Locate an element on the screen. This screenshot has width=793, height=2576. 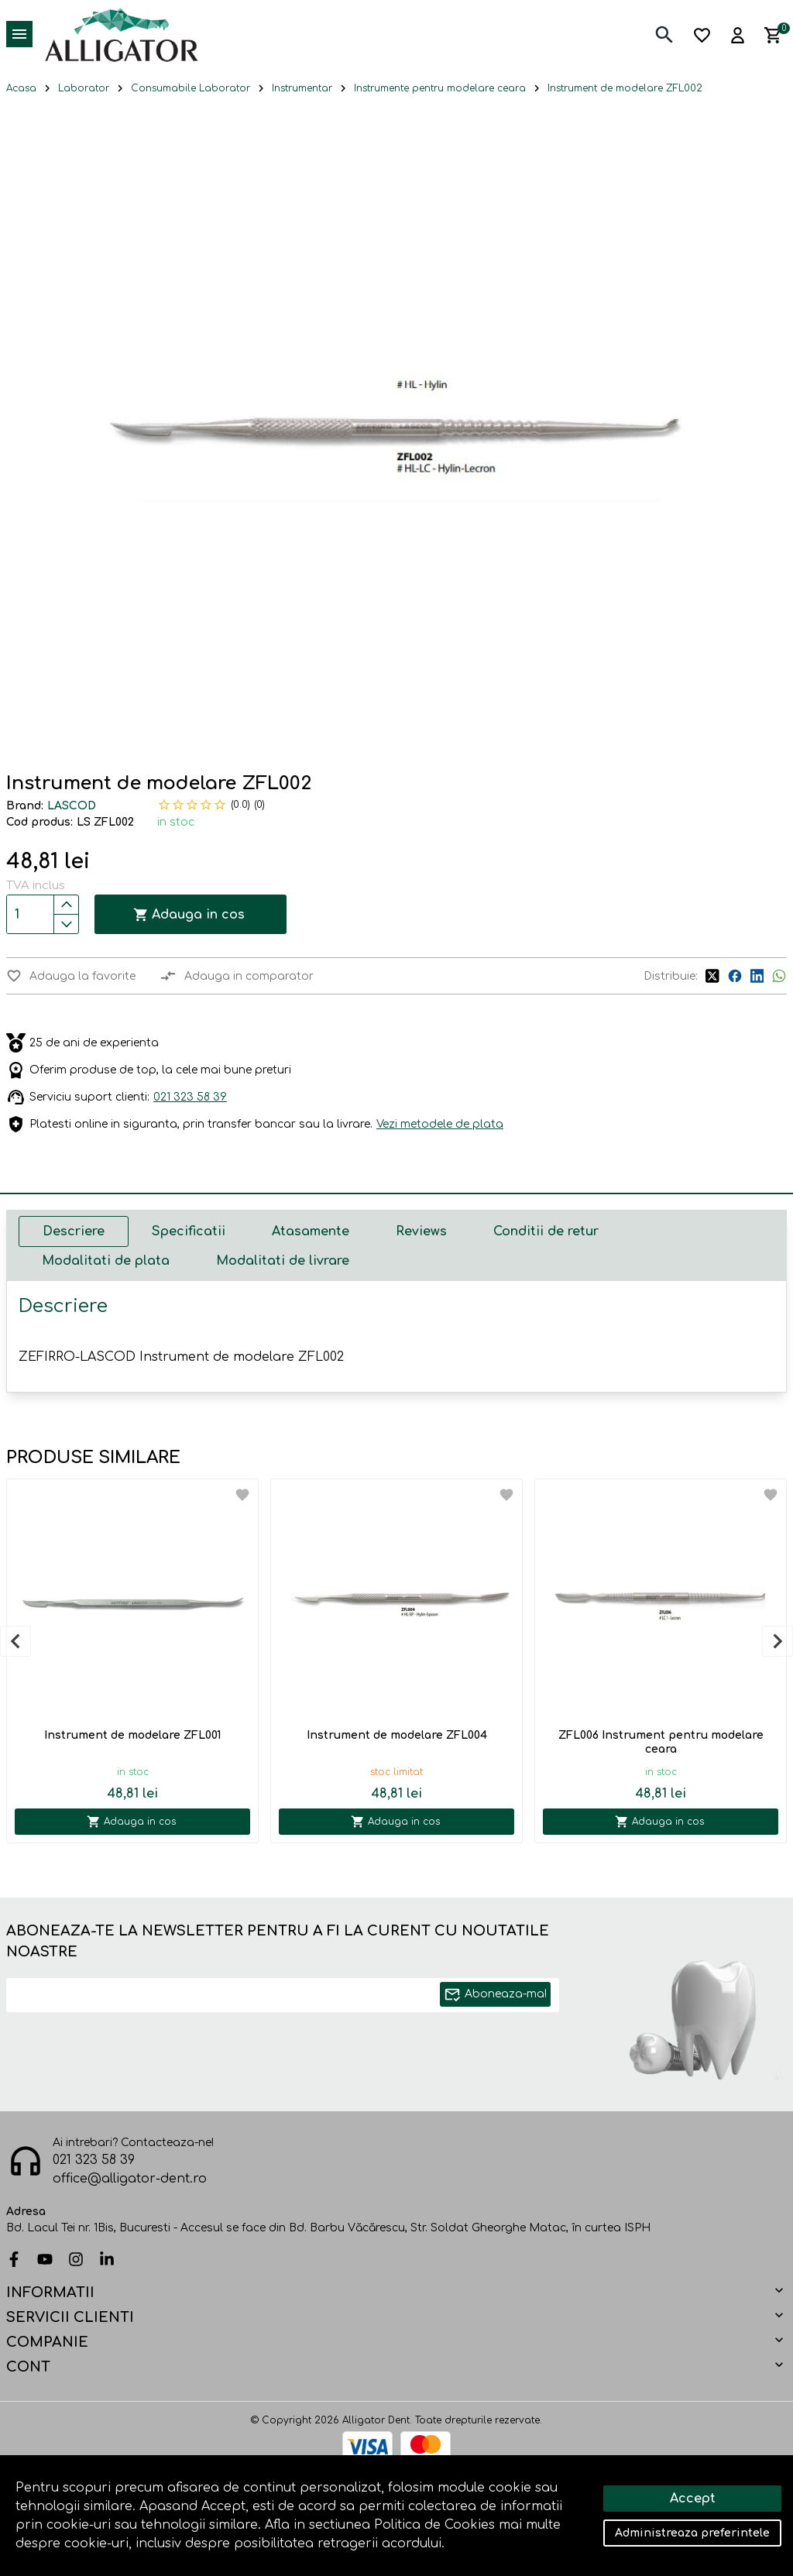
Consumabile Laborator is located at coordinates (190, 88).